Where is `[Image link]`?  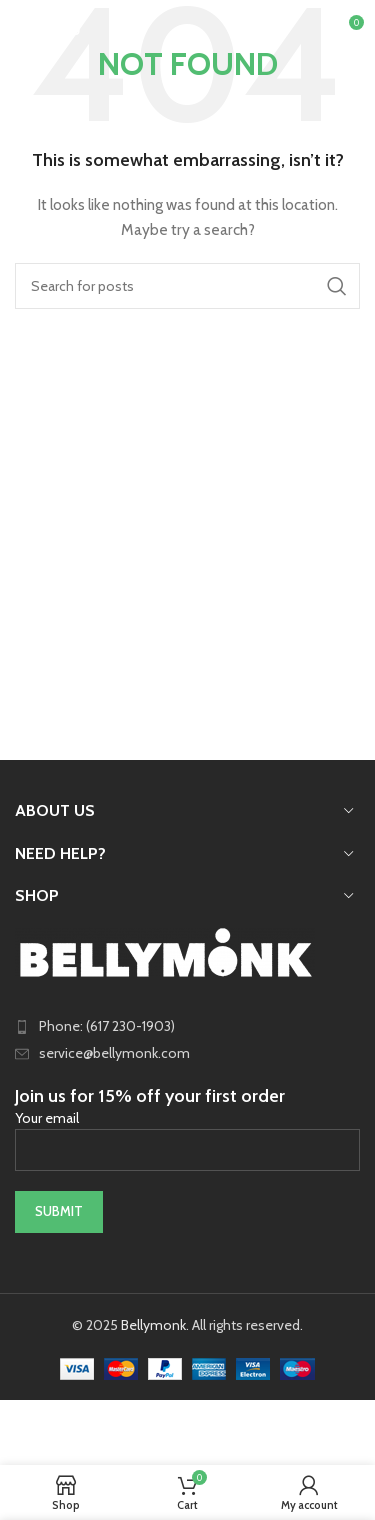
[Image link] is located at coordinates (165, 951).